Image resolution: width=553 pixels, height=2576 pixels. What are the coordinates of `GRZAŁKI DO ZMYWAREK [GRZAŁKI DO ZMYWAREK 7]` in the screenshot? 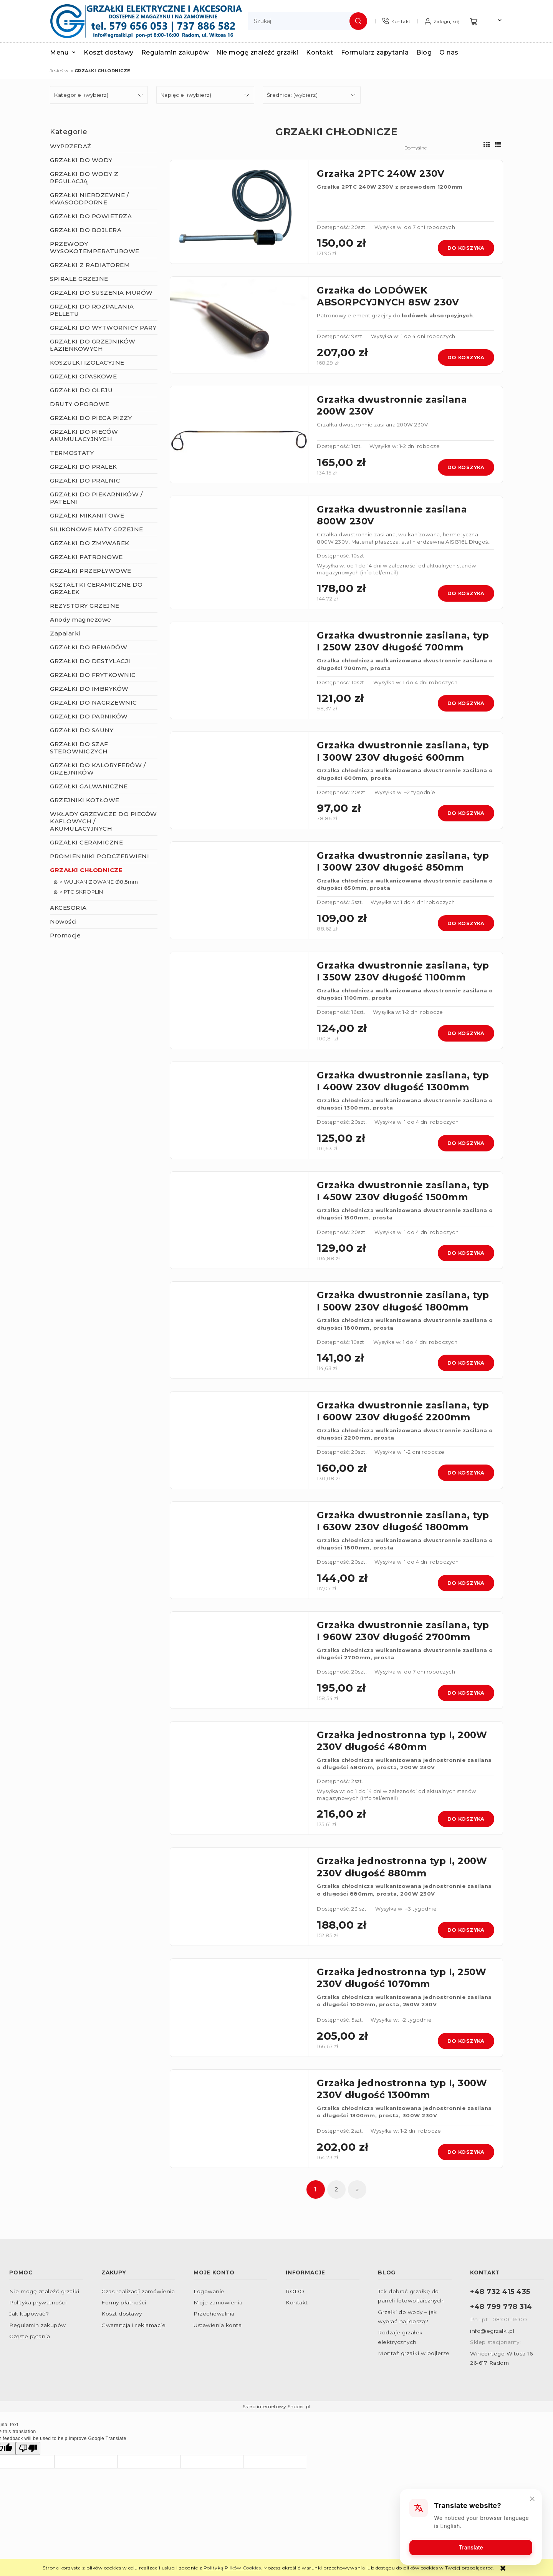 It's located at (89, 543).